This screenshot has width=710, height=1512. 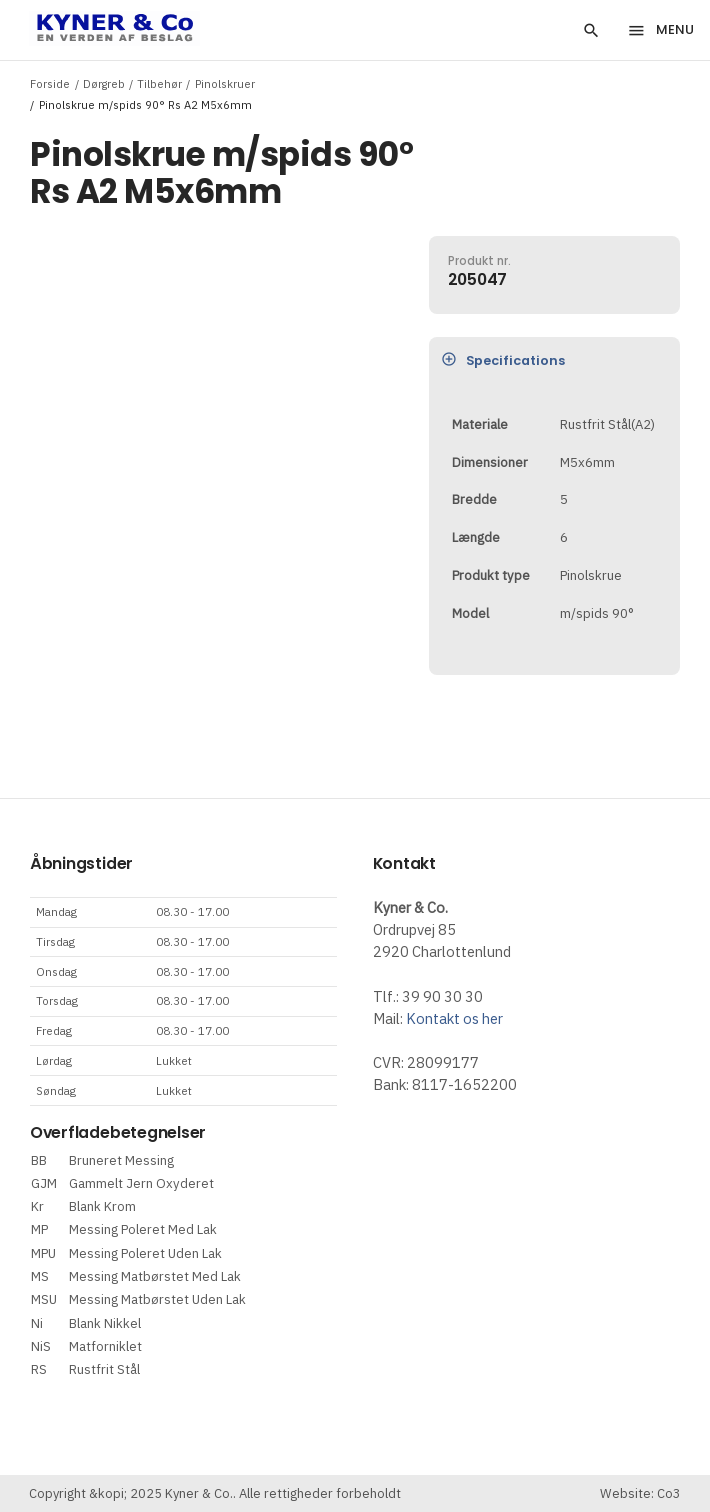 I want to click on Specifications, so click(x=503, y=360).